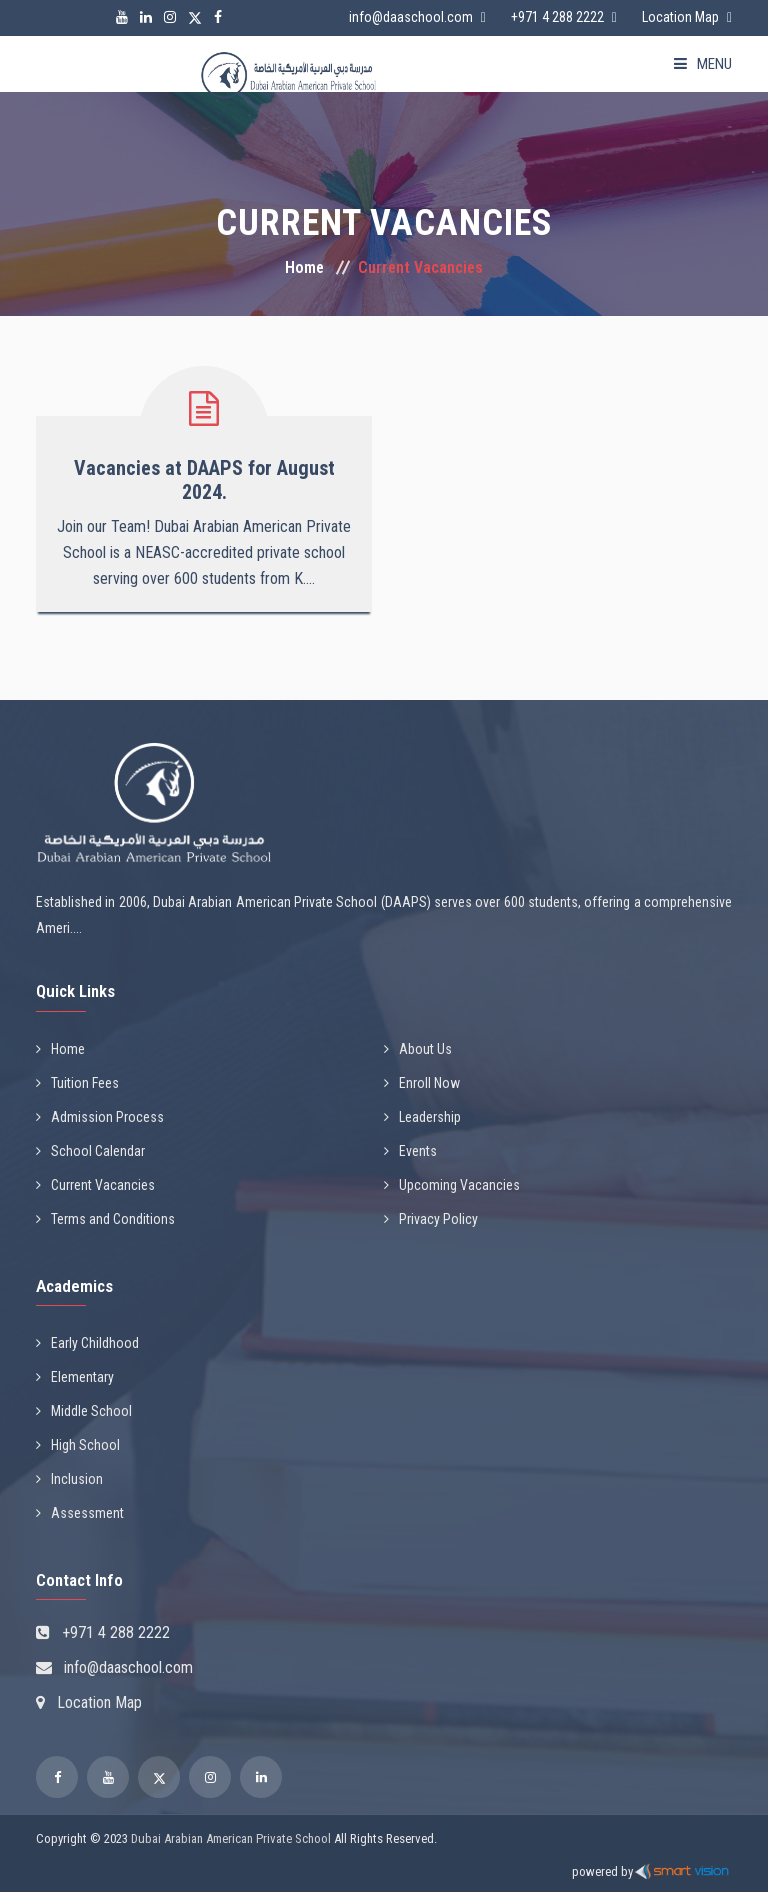 Image resolution: width=768 pixels, height=1892 pixels. What do you see at coordinates (105, 1219) in the screenshot?
I see `Terms and Conditions` at bounding box center [105, 1219].